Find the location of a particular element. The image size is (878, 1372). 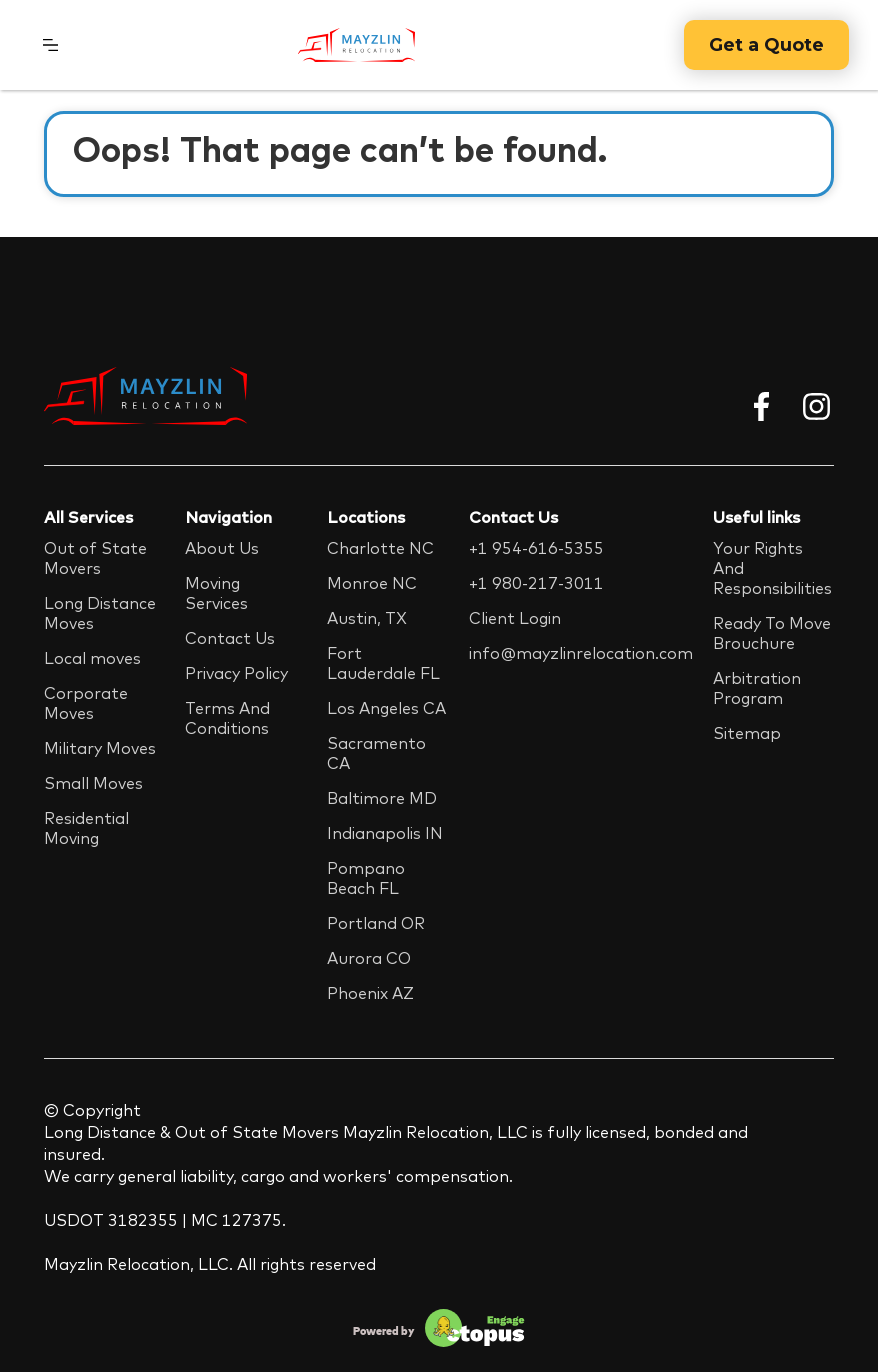

Get a Quote is located at coordinates (766, 45).